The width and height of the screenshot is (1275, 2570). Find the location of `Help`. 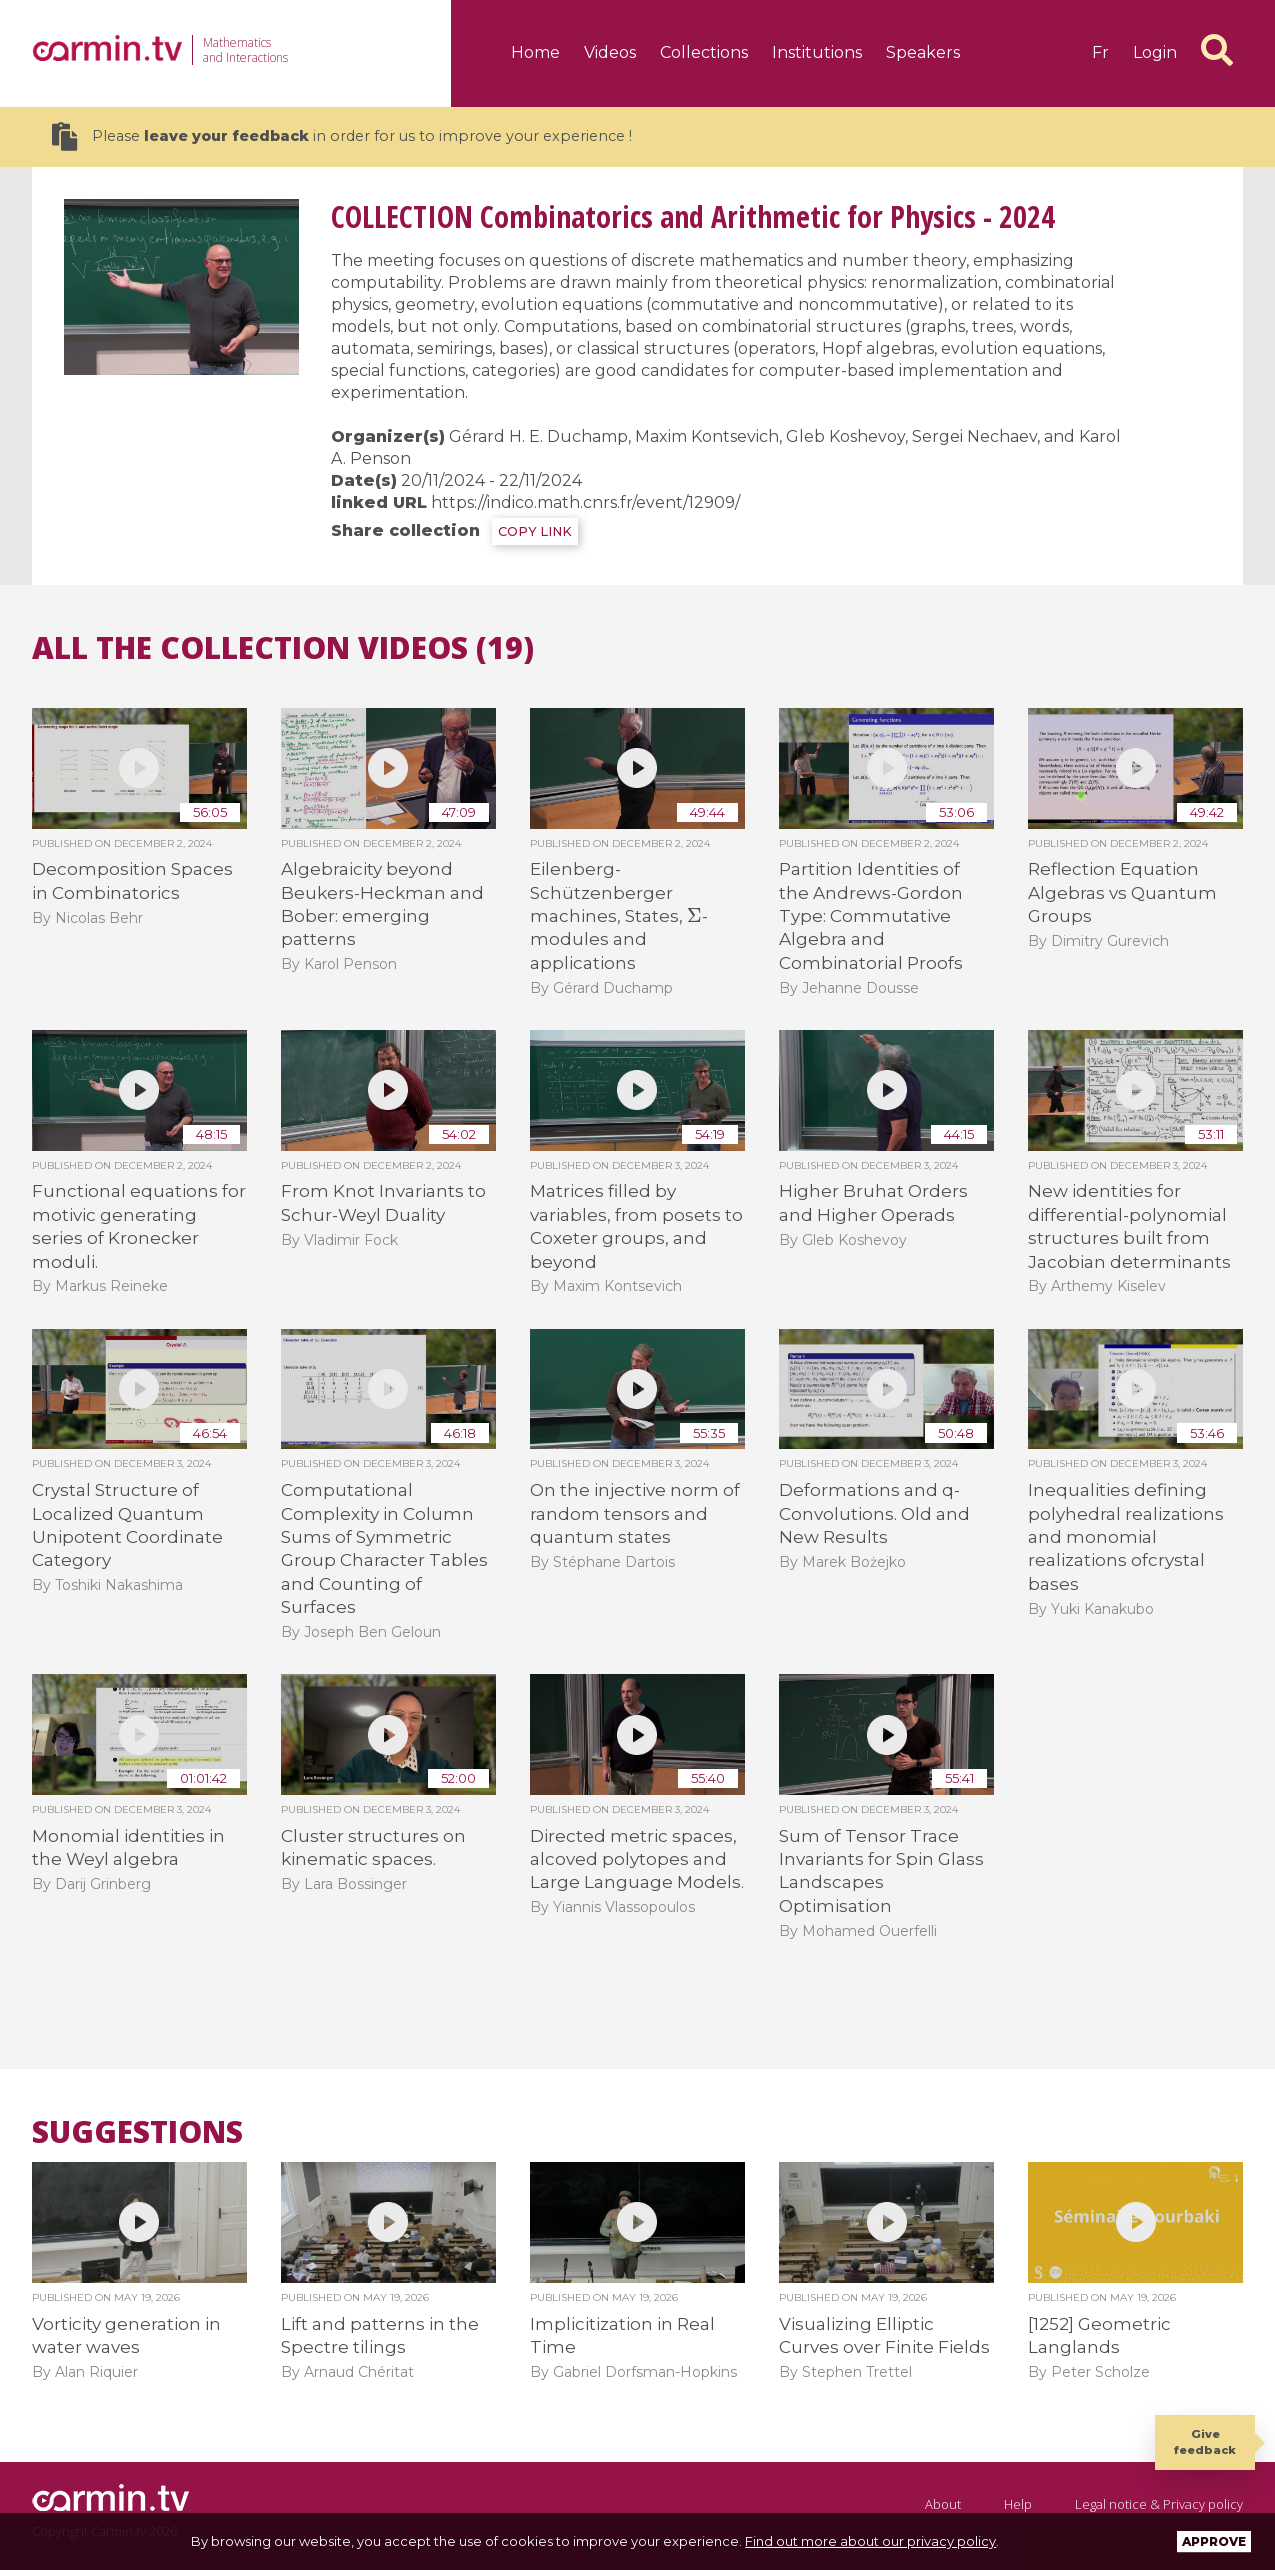

Help is located at coordinates (1018, 2504).